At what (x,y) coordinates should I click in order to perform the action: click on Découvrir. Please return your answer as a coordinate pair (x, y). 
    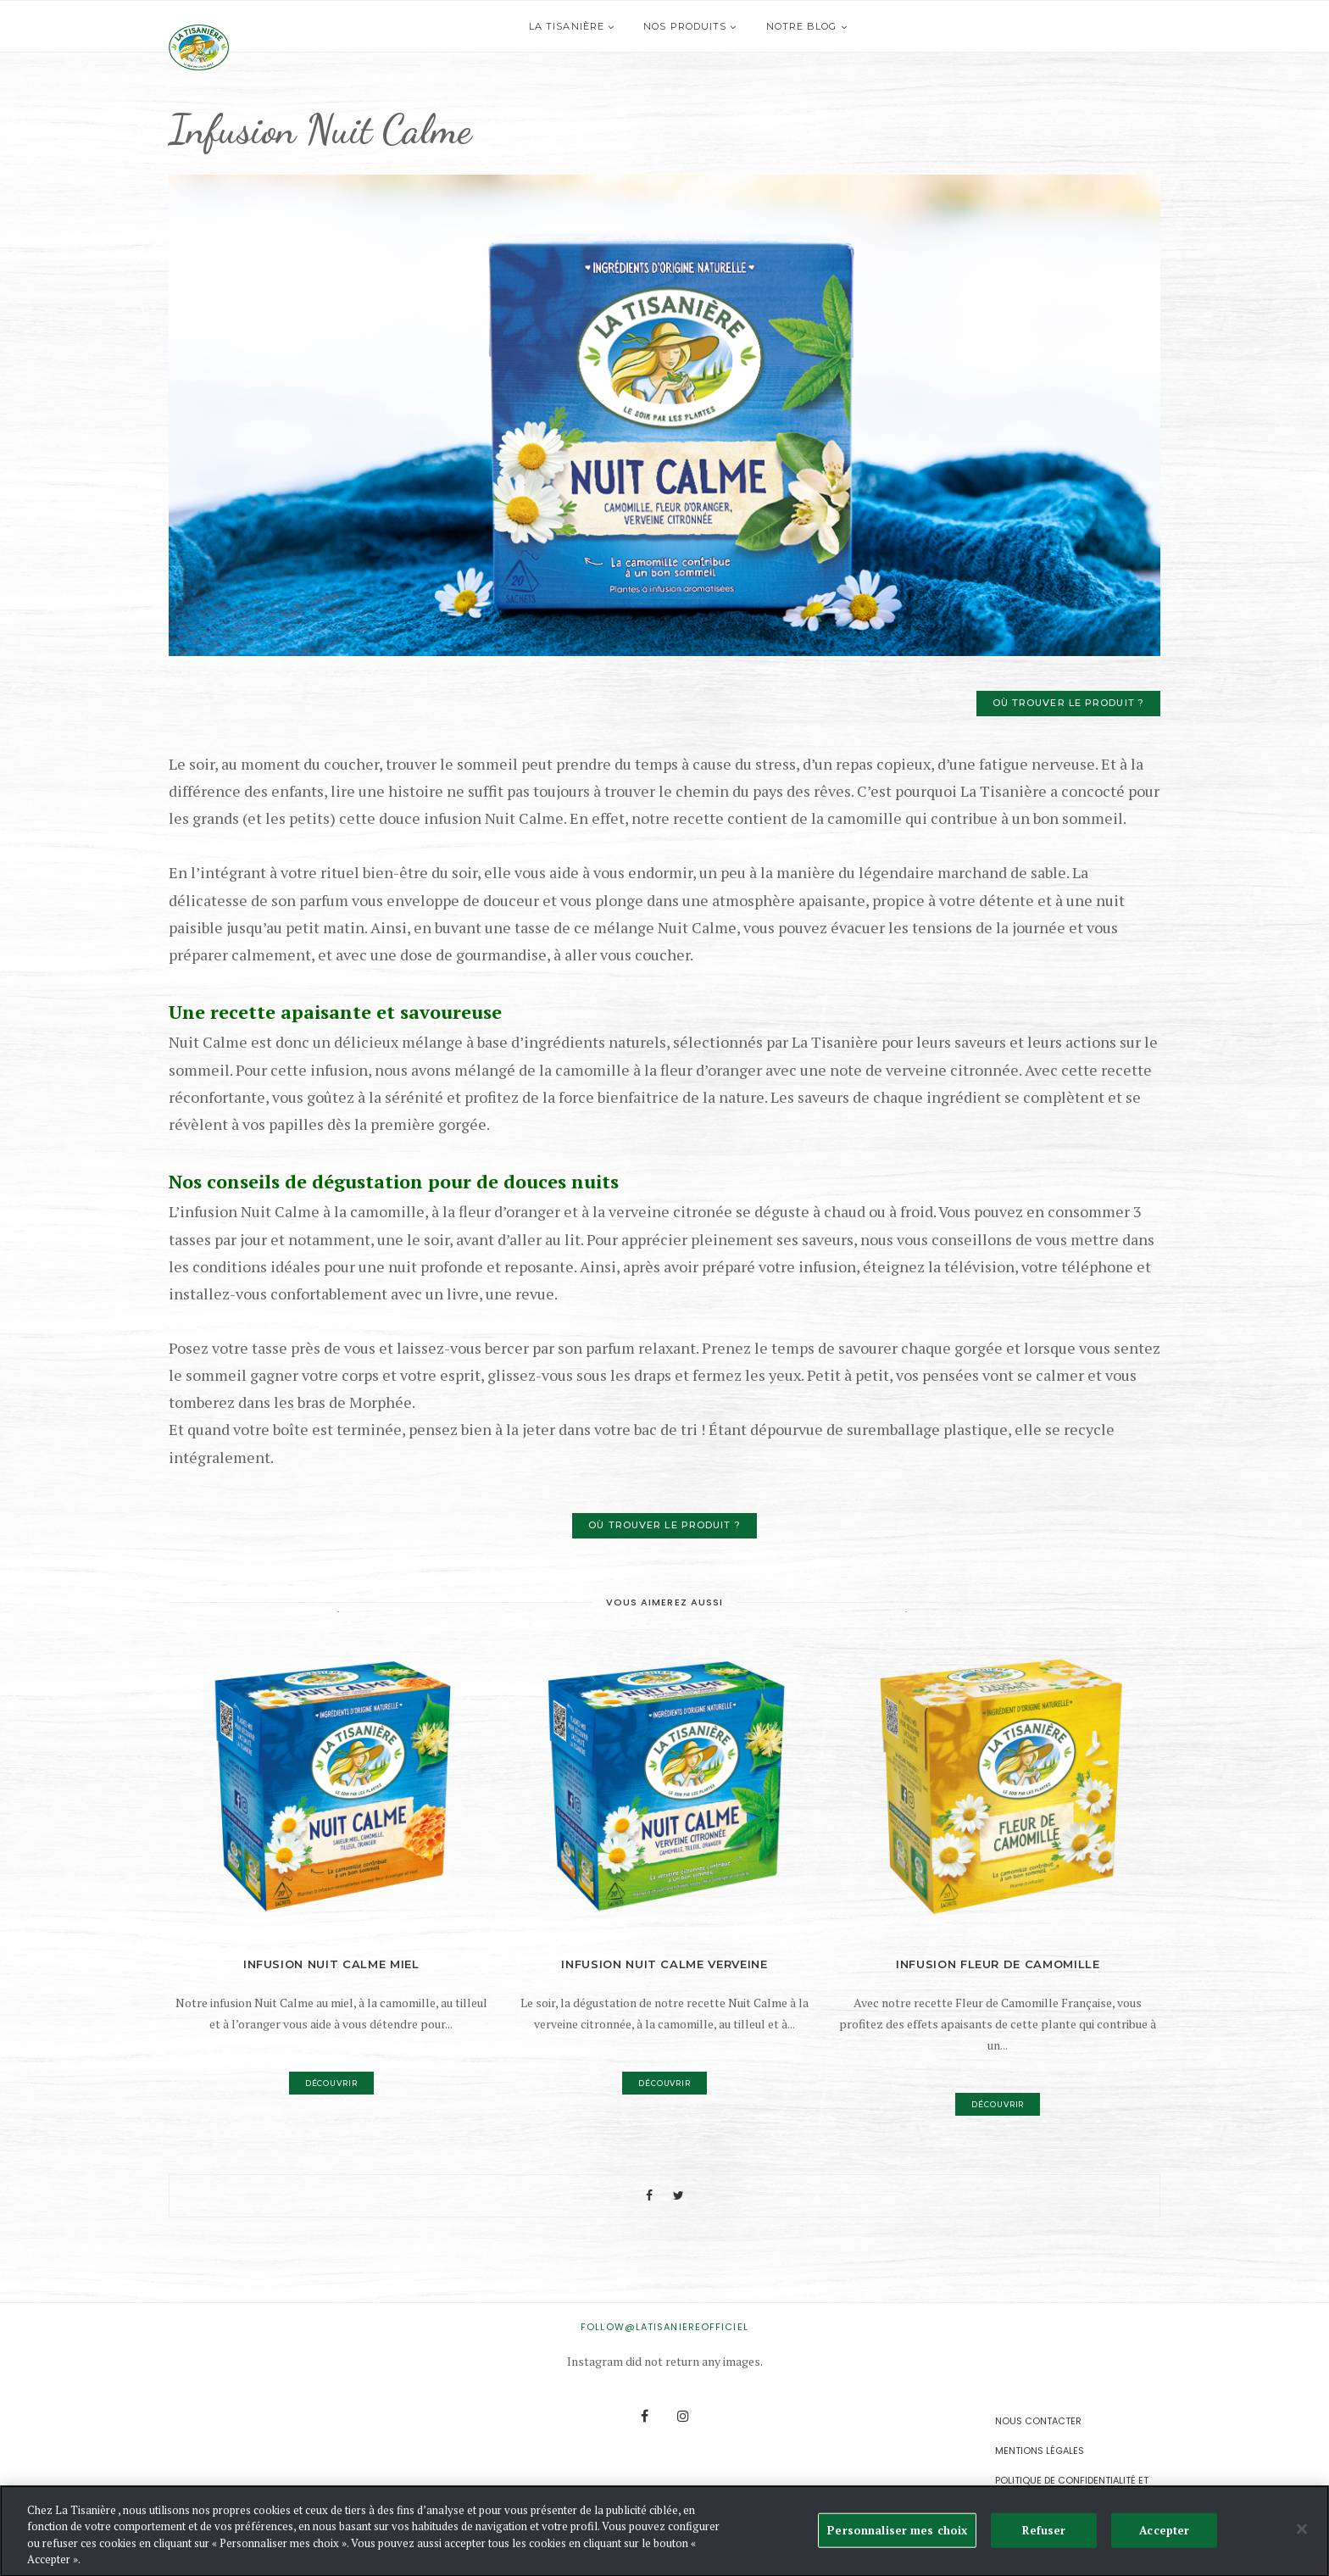
    Looking at the image, I should click on (331, 2083).